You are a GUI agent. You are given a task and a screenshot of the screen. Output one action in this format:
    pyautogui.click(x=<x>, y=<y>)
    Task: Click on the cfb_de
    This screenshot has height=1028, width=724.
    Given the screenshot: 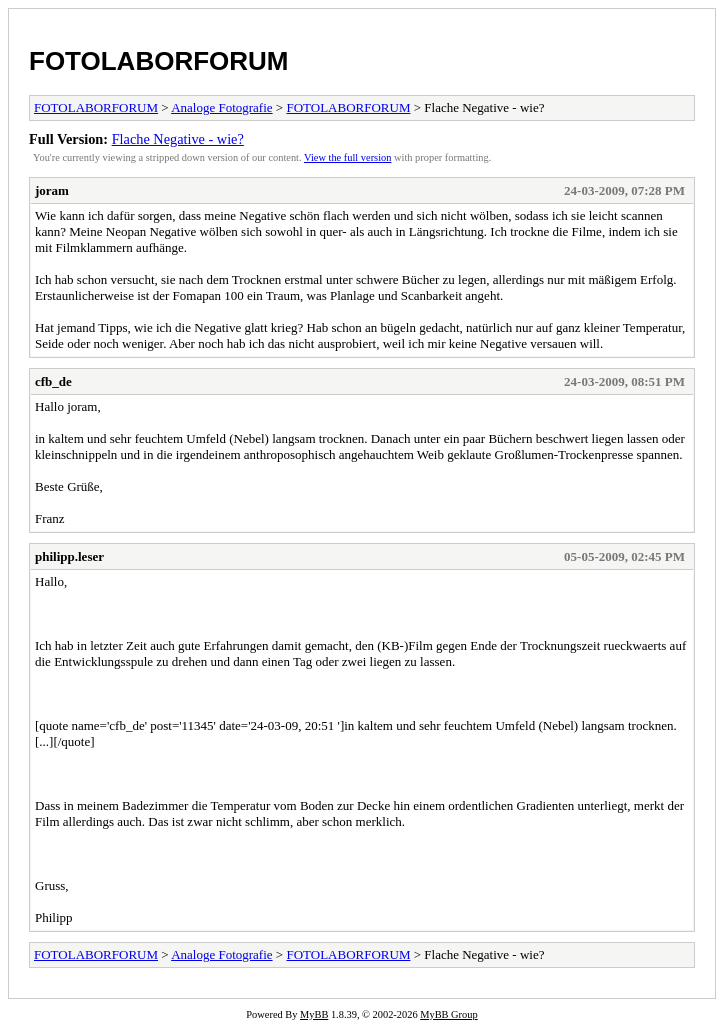 What is the action you would take?
    pyautogui.click(x=53, y=381)
    